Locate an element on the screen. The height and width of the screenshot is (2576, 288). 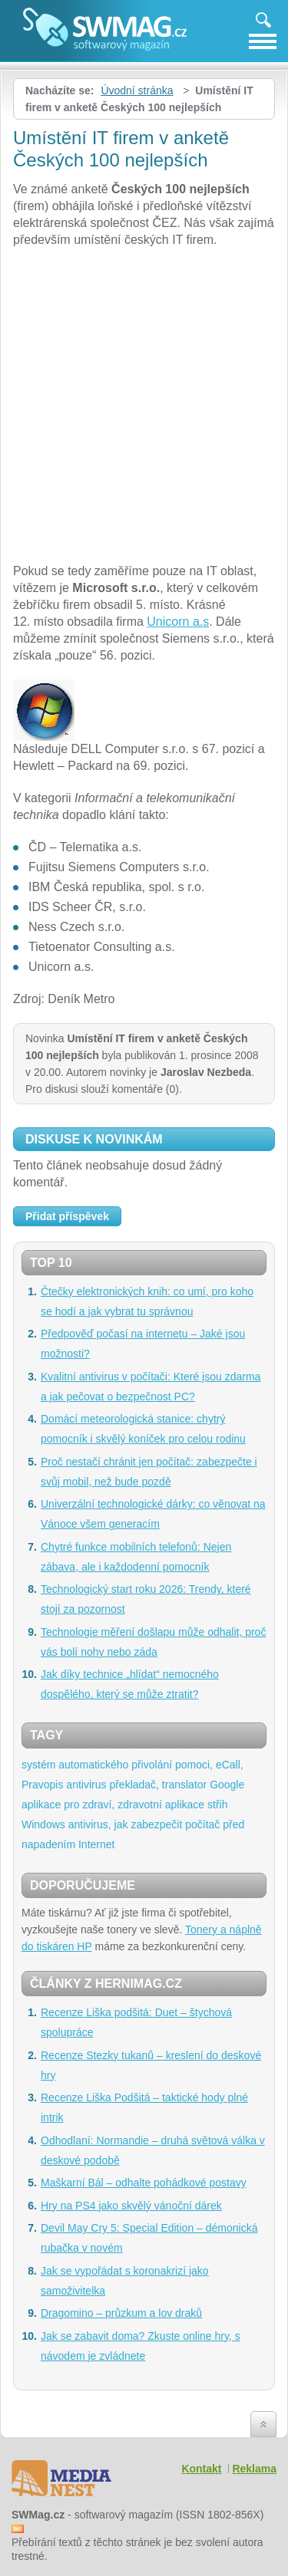
Úvodní stránka is located at coordinates (137, 90).